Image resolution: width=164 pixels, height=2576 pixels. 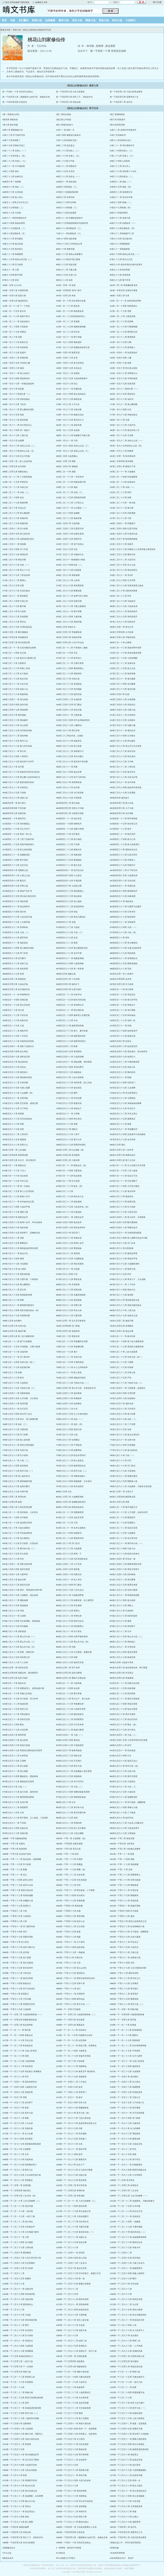 I want to click on 第七百三十六章 大战再起, so click(x=16, y=1383).